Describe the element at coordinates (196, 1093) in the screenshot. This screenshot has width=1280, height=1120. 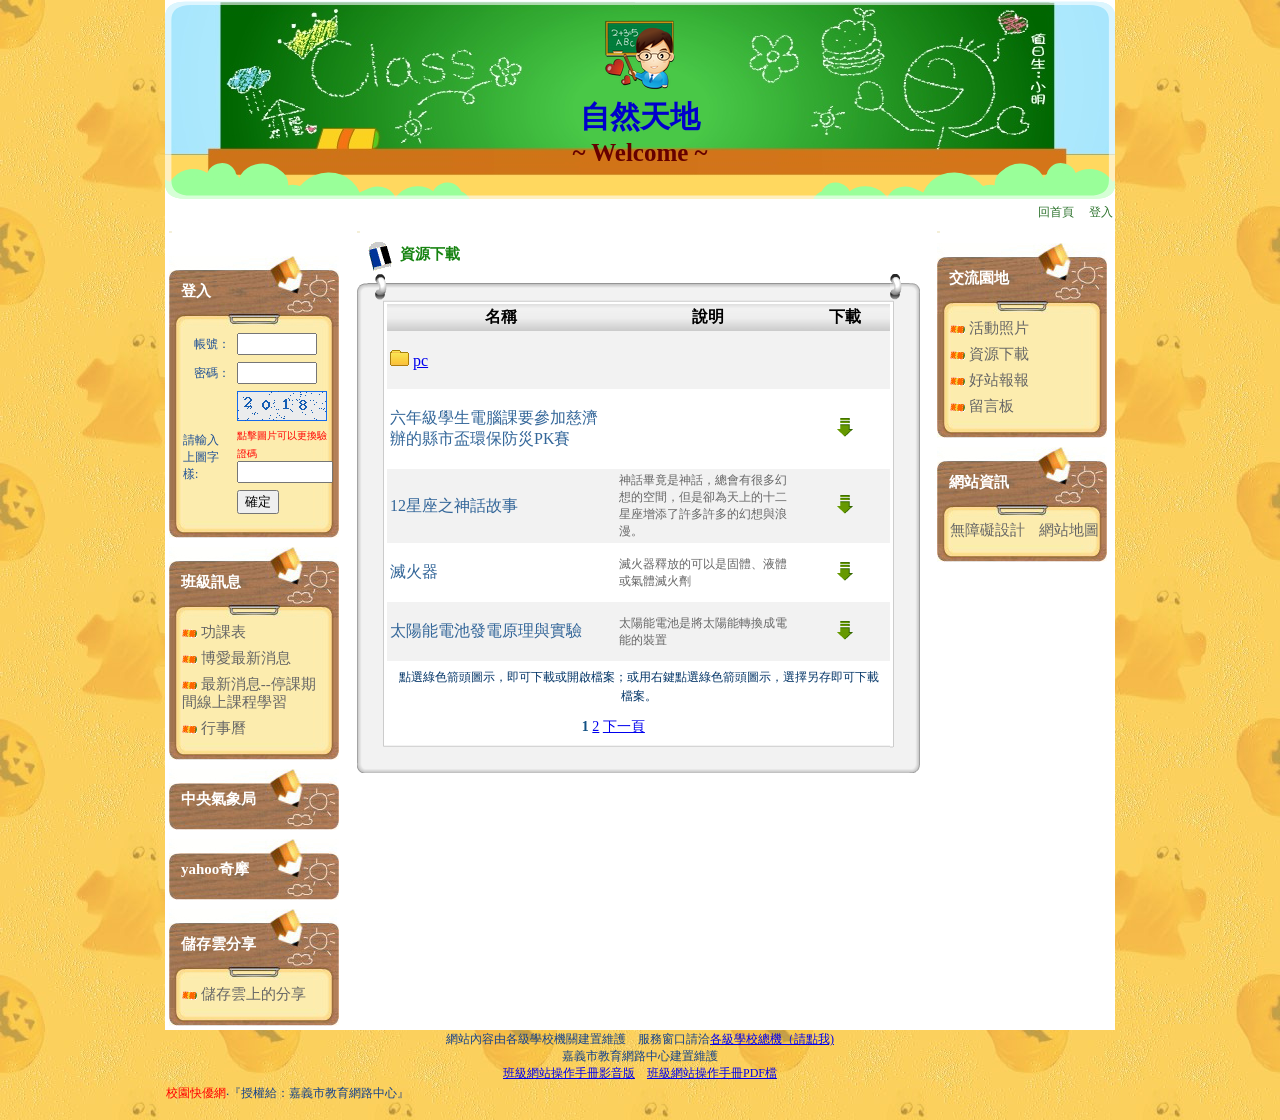
I see `校園快優網` at that location.